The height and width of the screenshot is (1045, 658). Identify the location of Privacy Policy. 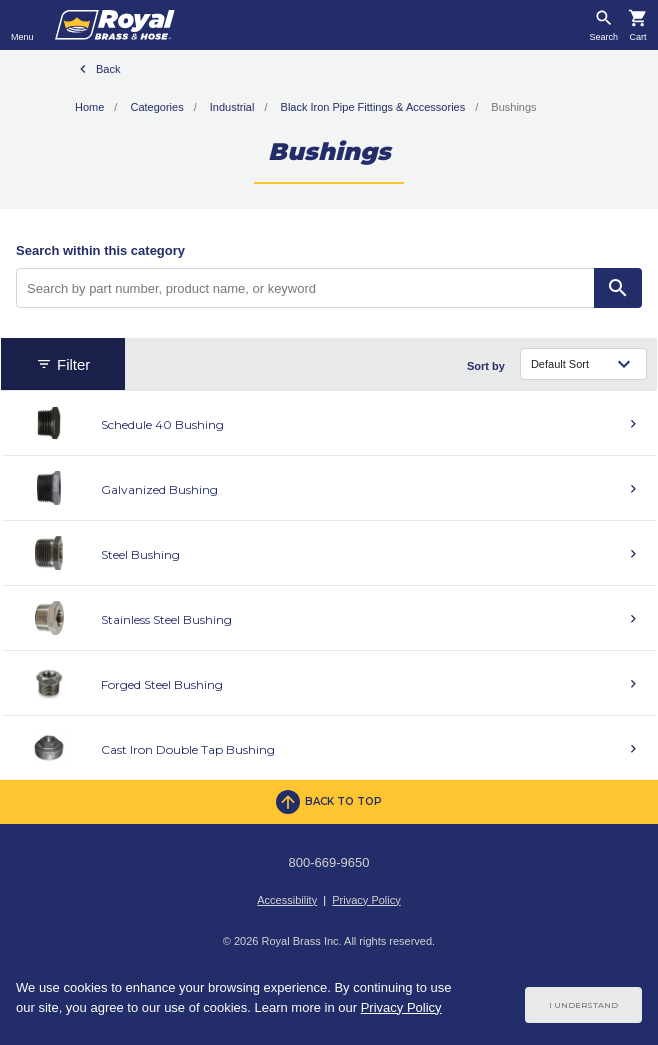
(366, 900).